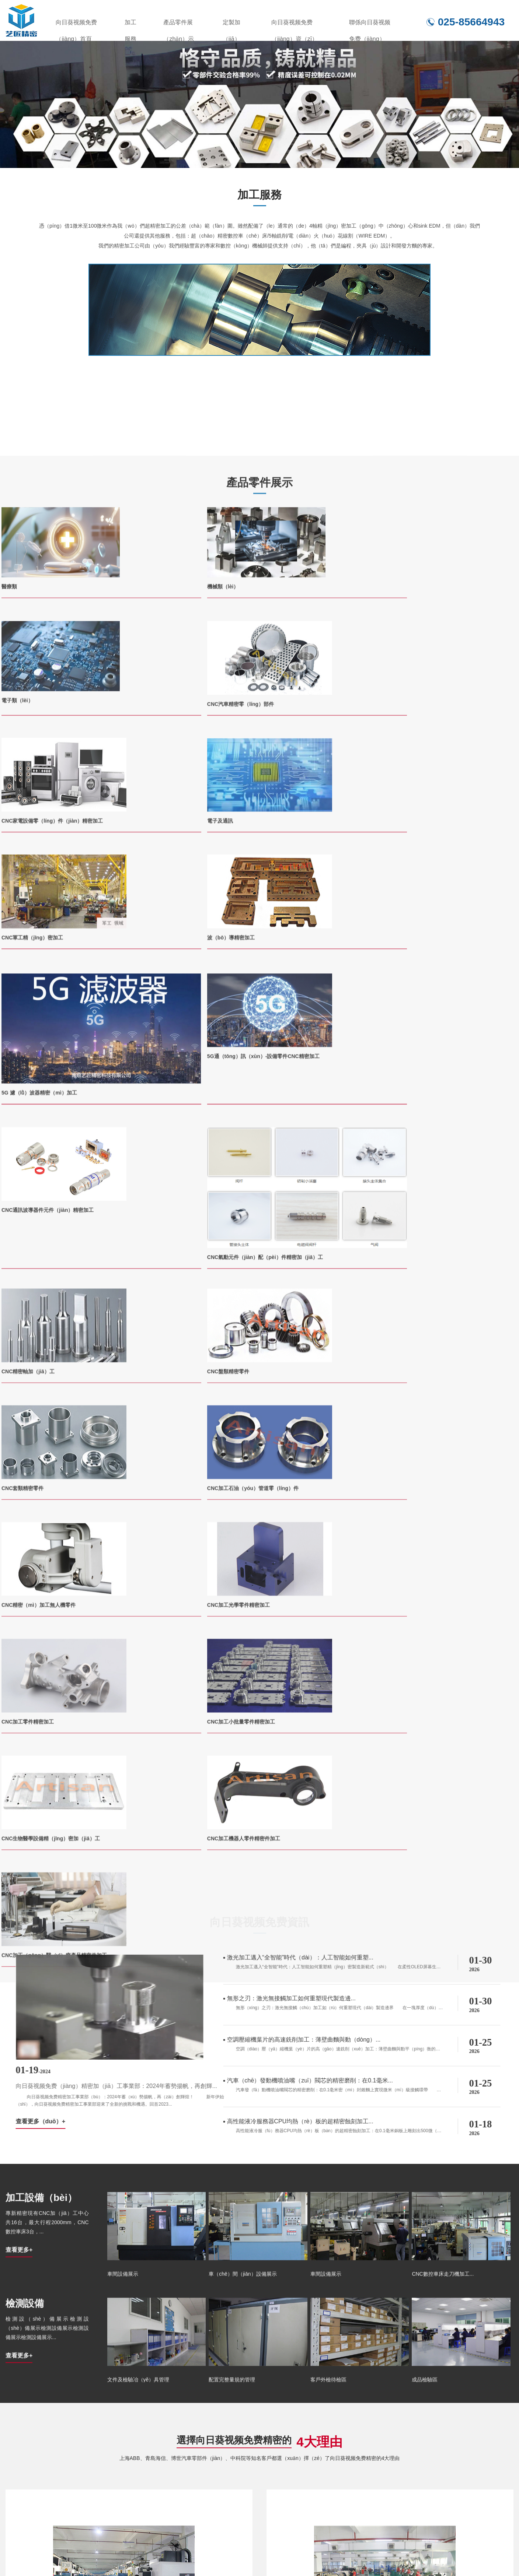 The height and width of the screenshot is (2576, 519). I want to click on 定製加（jiā）工, so click(231, 25).